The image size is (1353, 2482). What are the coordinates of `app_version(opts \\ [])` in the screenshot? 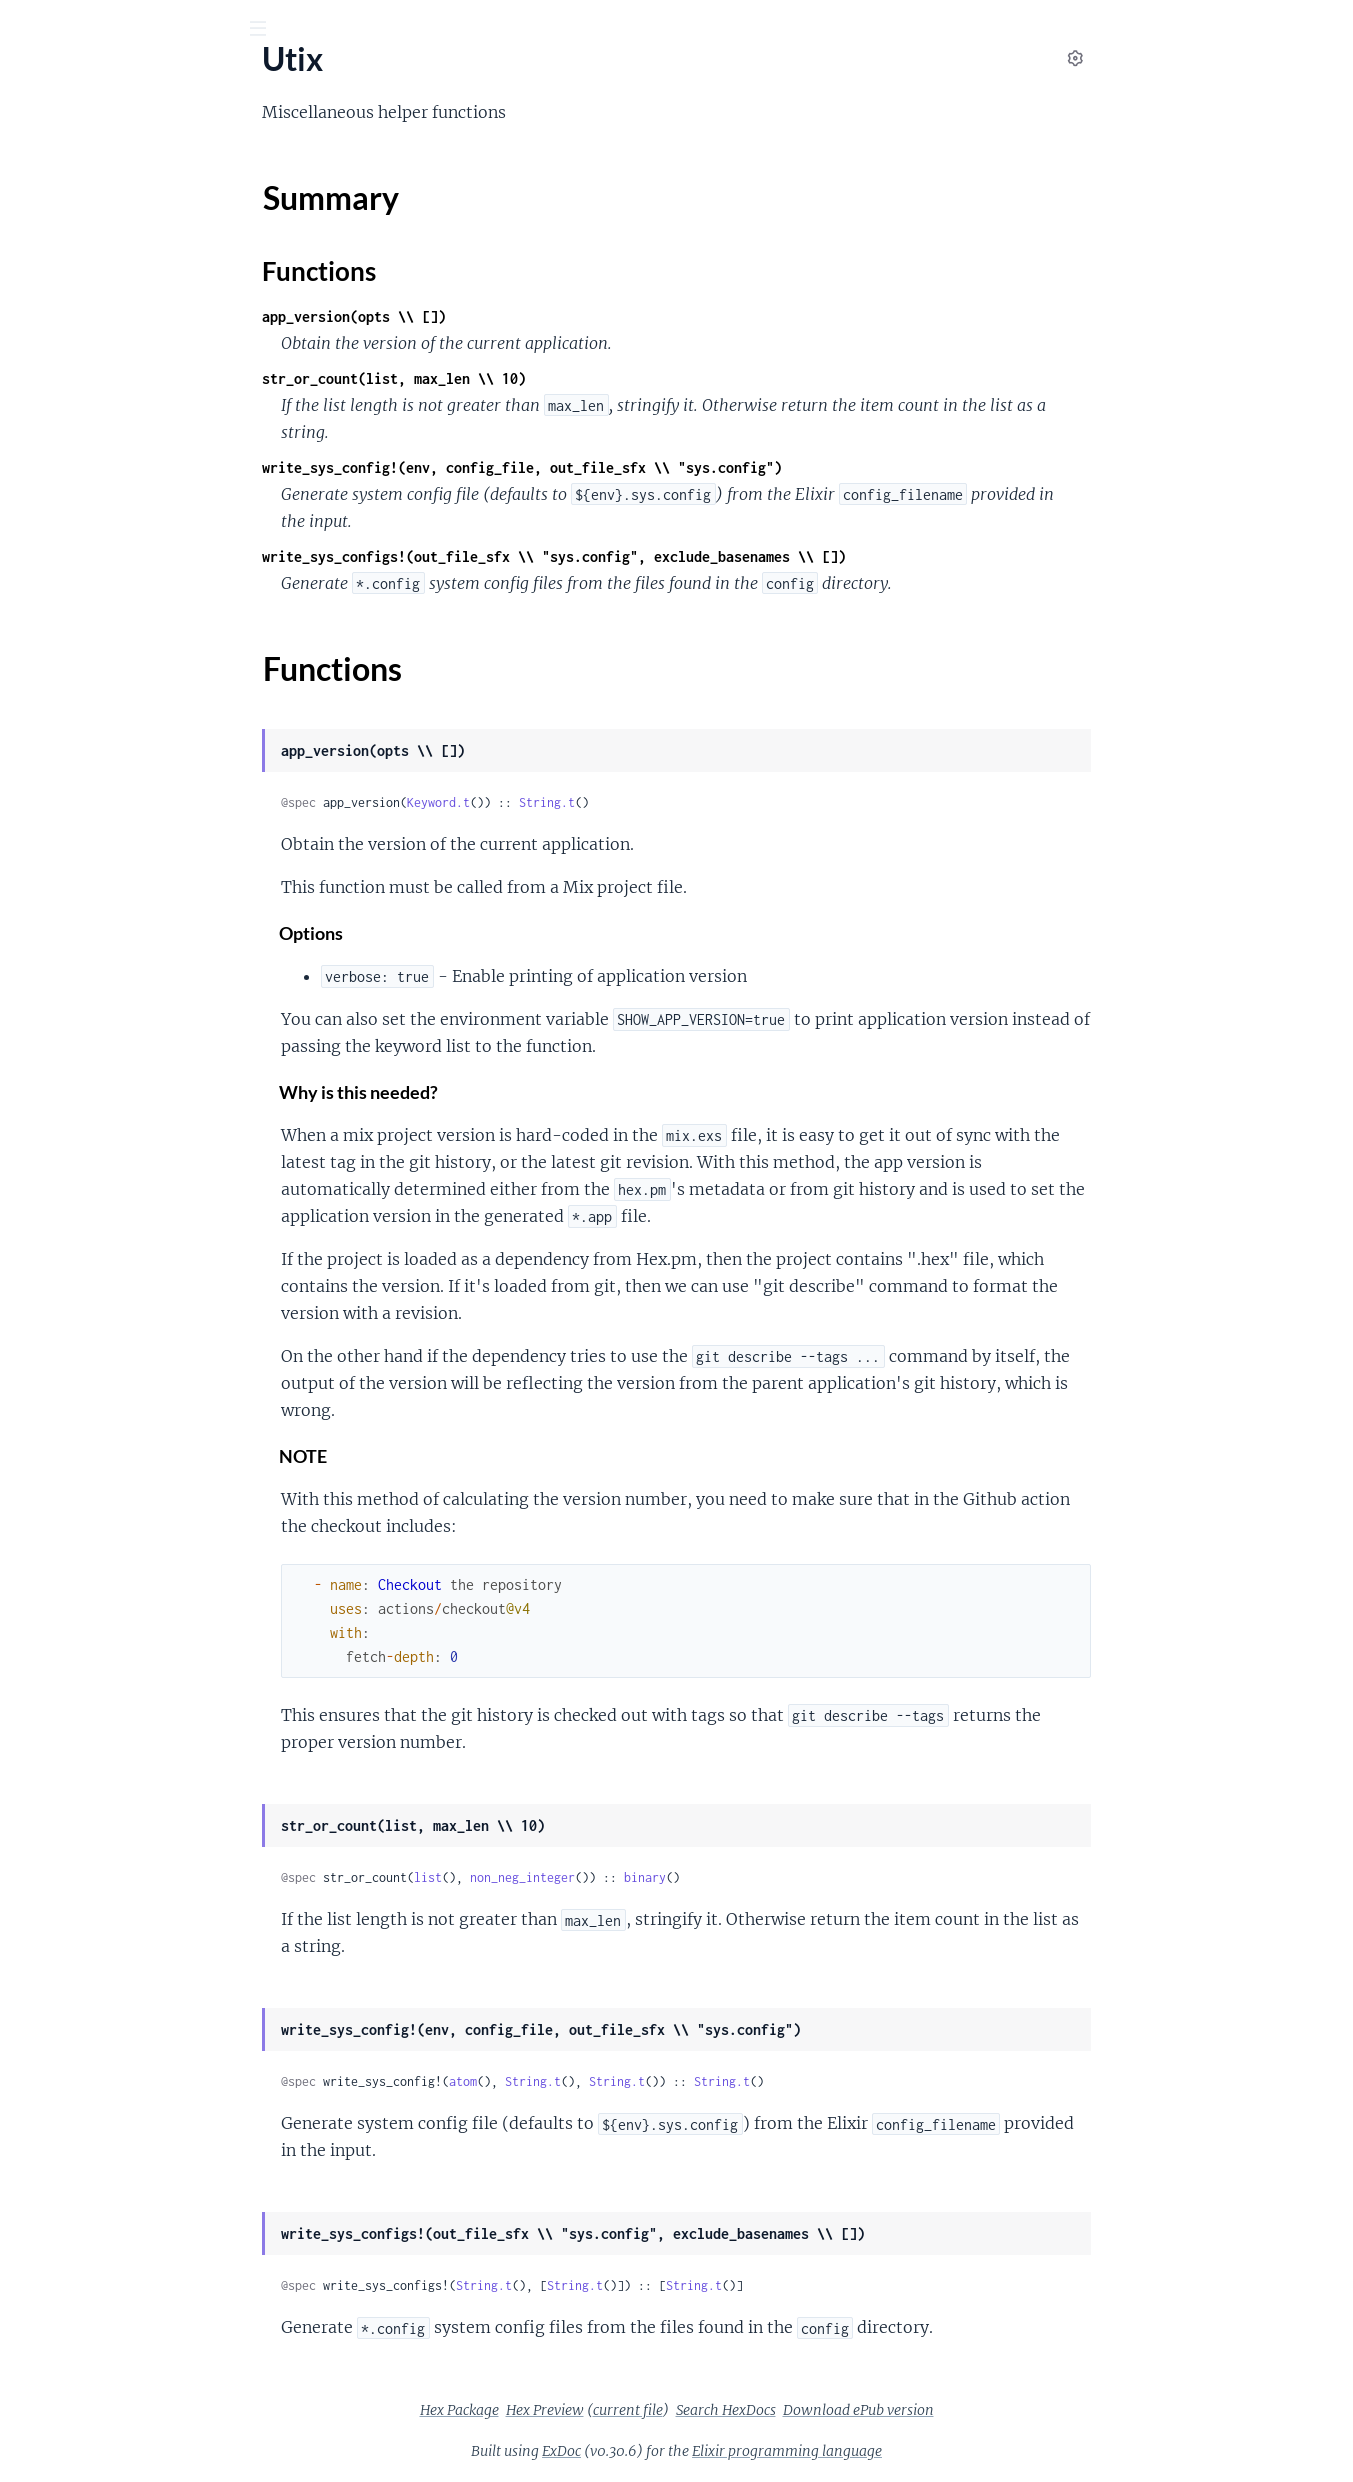 It's located at (504, 316).